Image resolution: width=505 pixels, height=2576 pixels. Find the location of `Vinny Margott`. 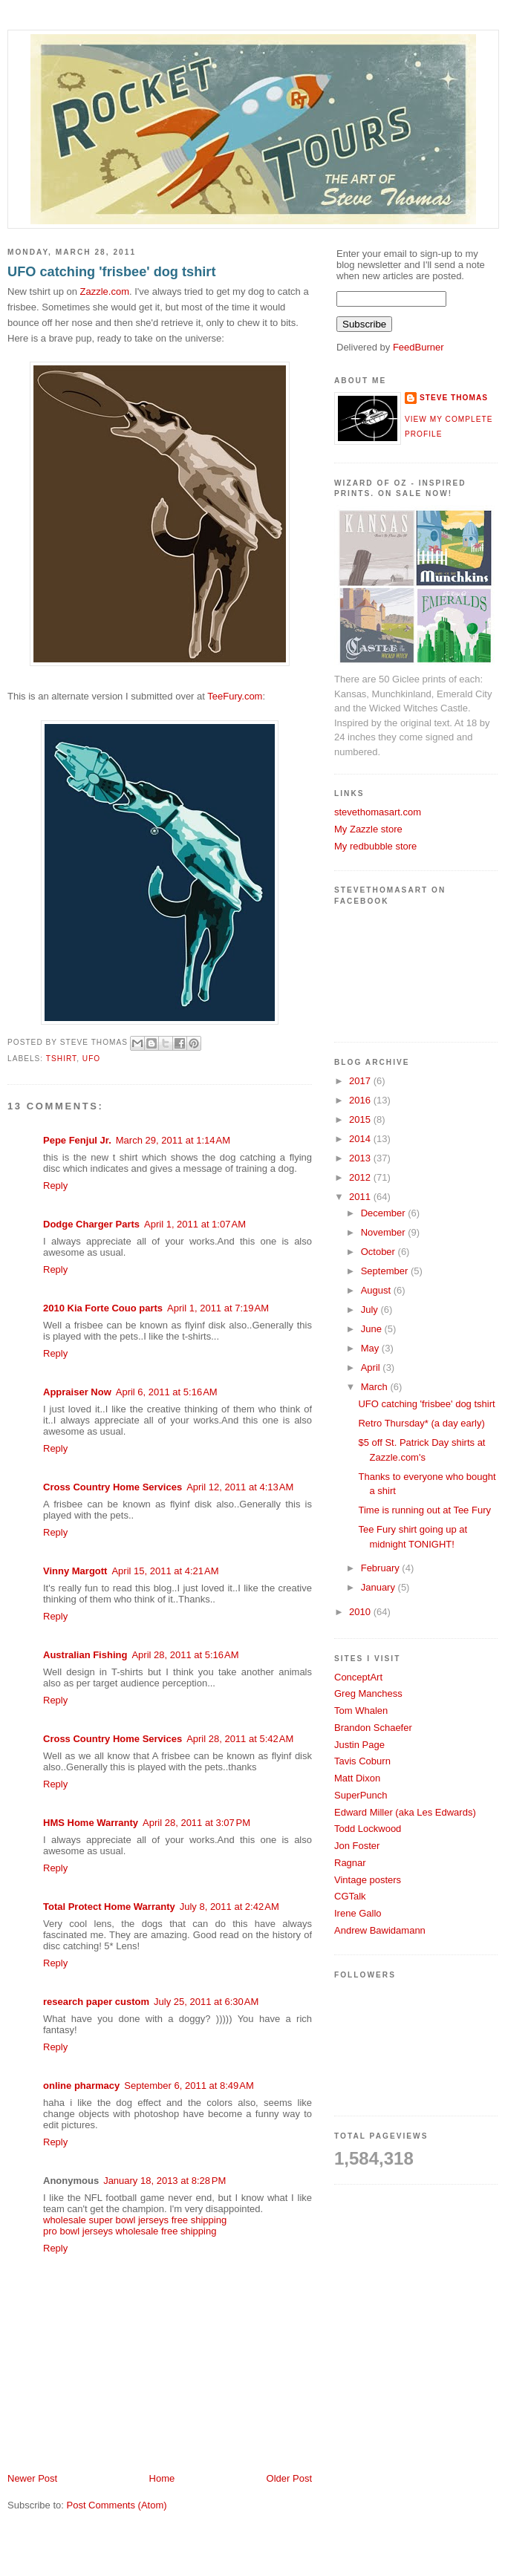

Vinny Margott is located at coordinates (75, 1570).